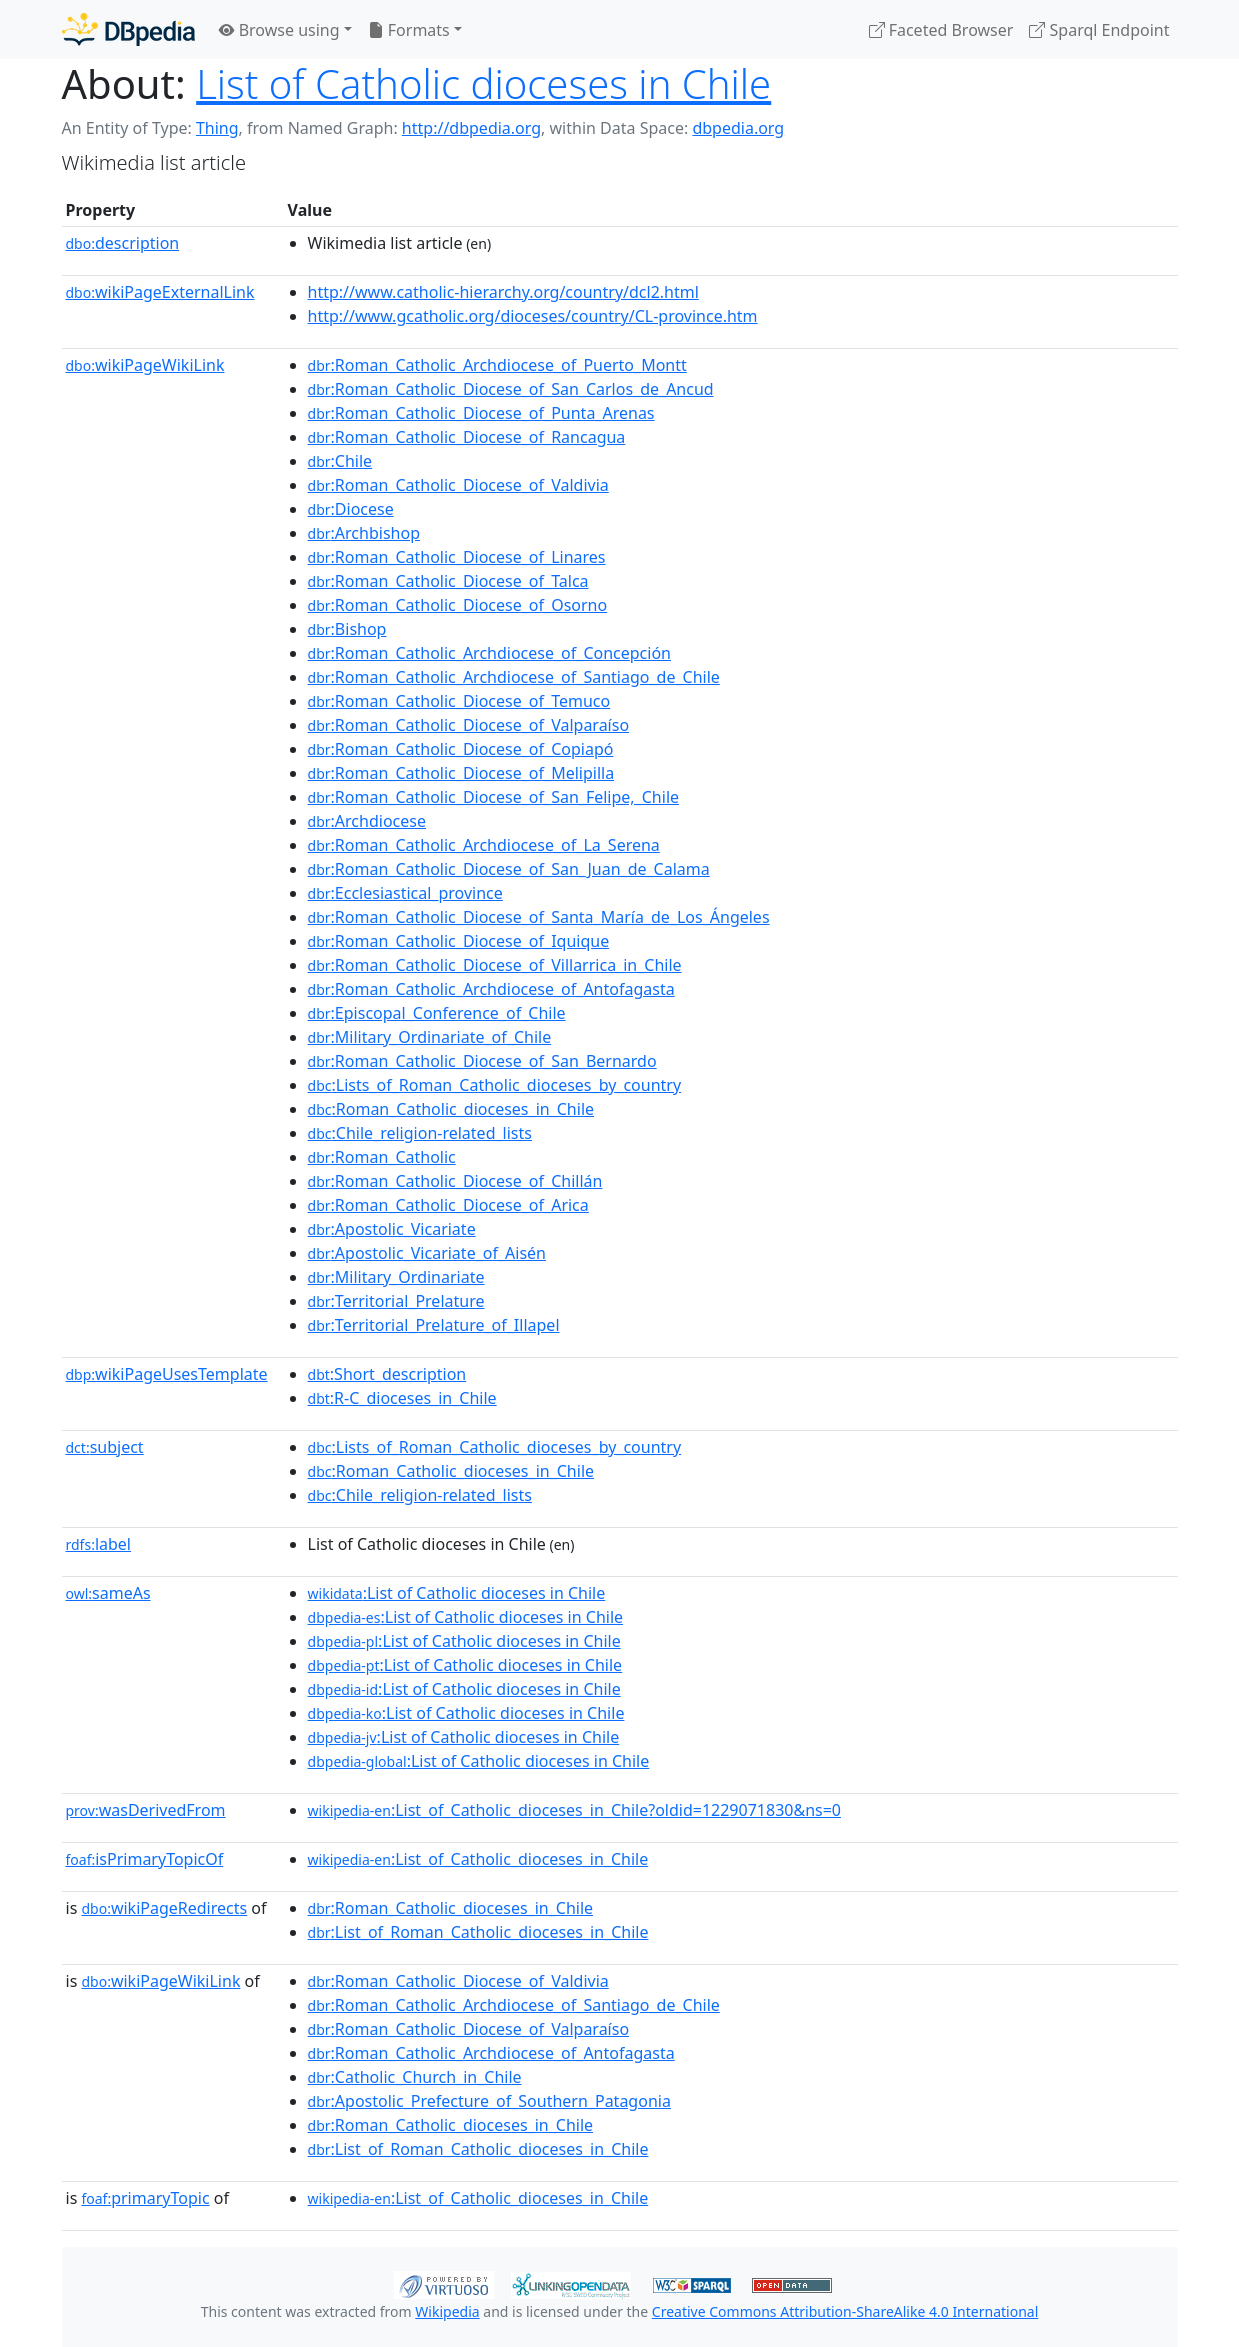 Image resolution: width=1239 pixels, height=2347 pixels. I want to click on :Bishop, so click(347, 629).